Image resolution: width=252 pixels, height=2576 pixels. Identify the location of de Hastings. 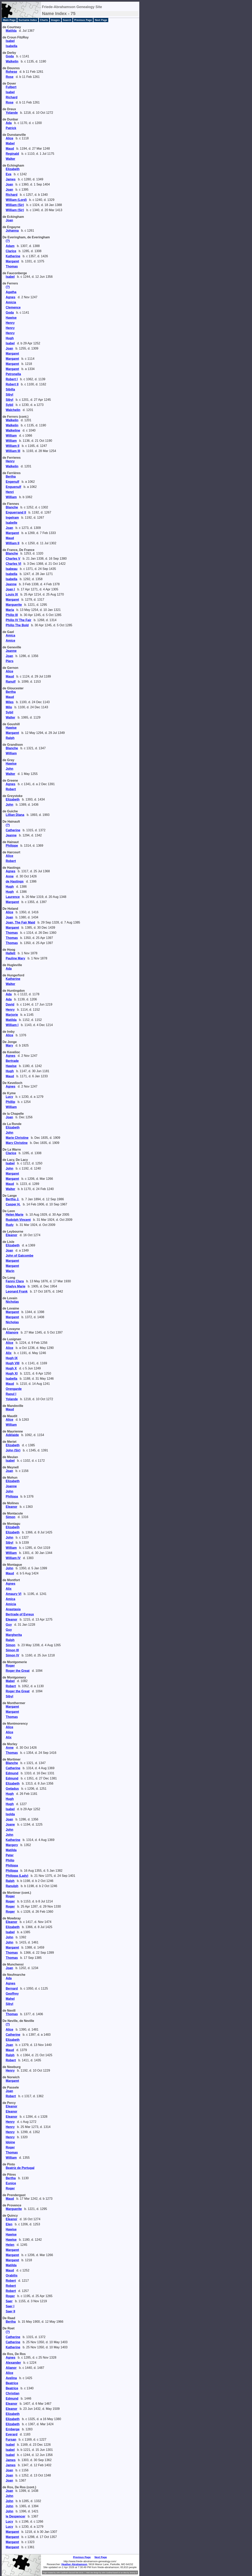
(15, 881).